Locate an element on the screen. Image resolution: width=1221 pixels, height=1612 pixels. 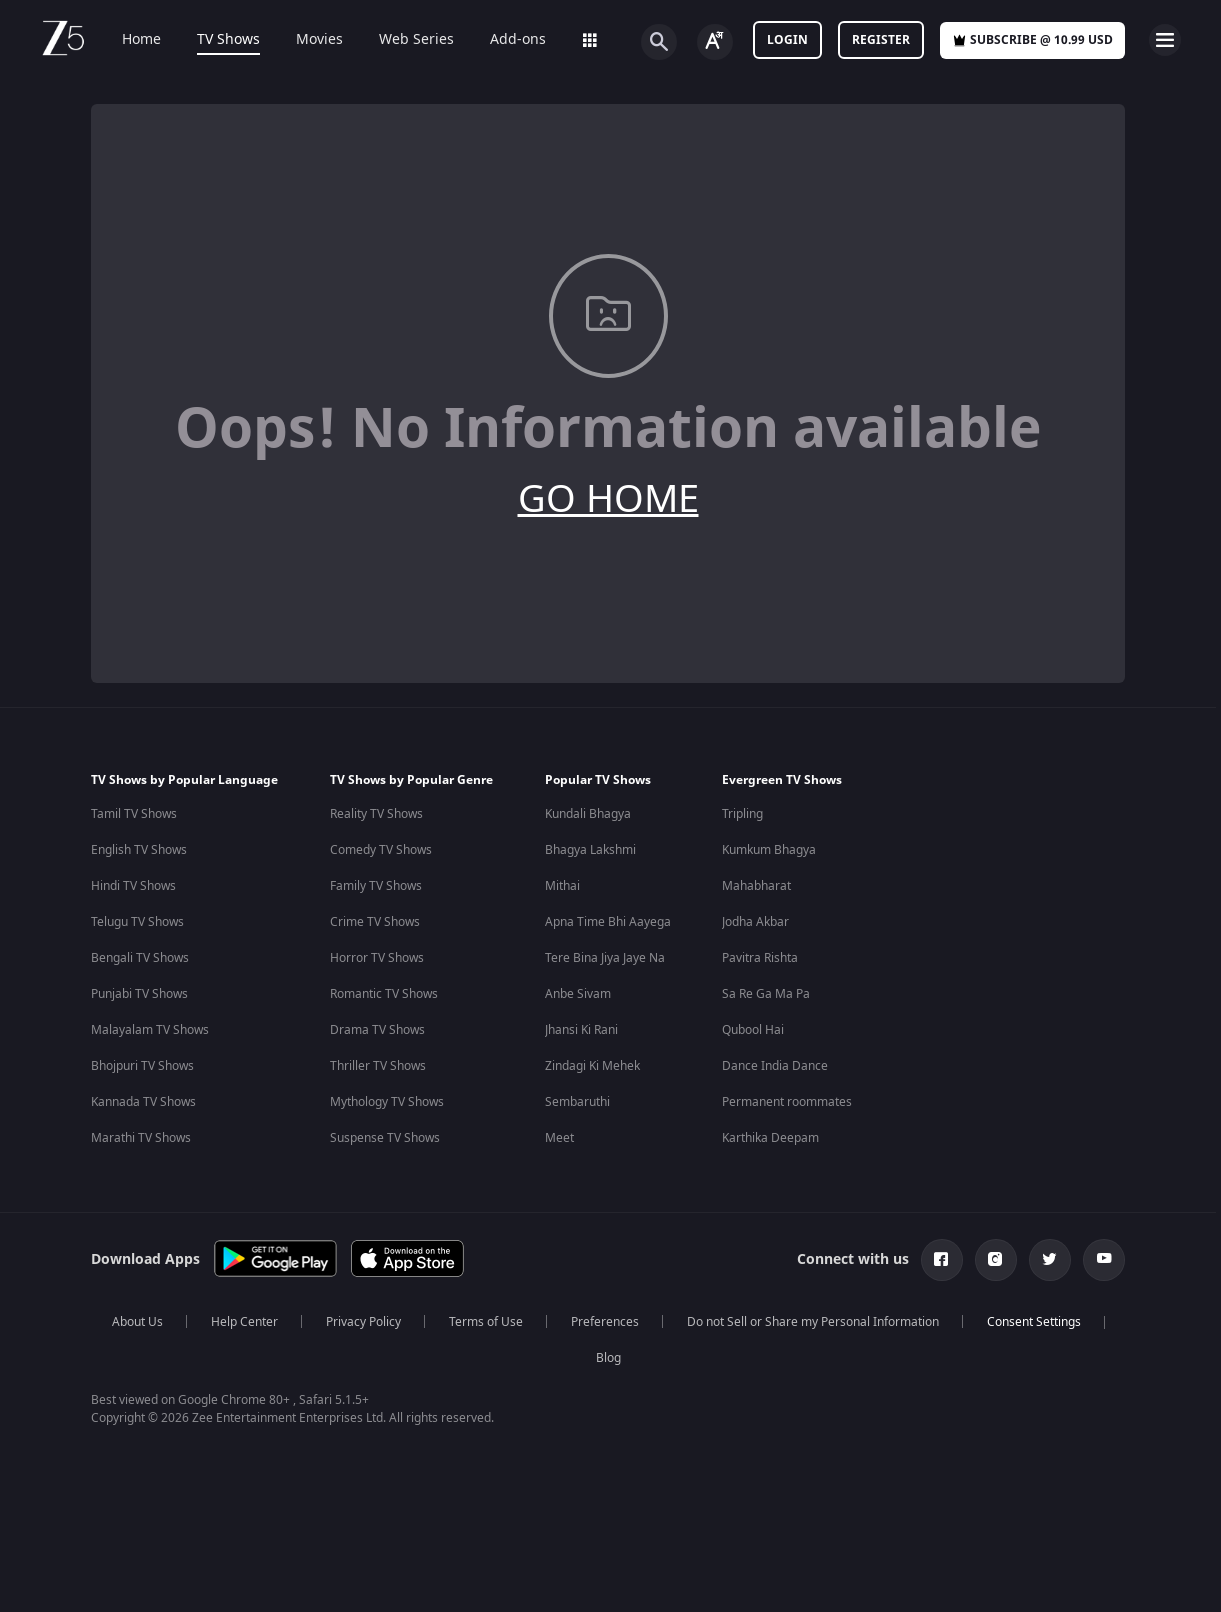
Web Series is located at coordinates (402, 40).